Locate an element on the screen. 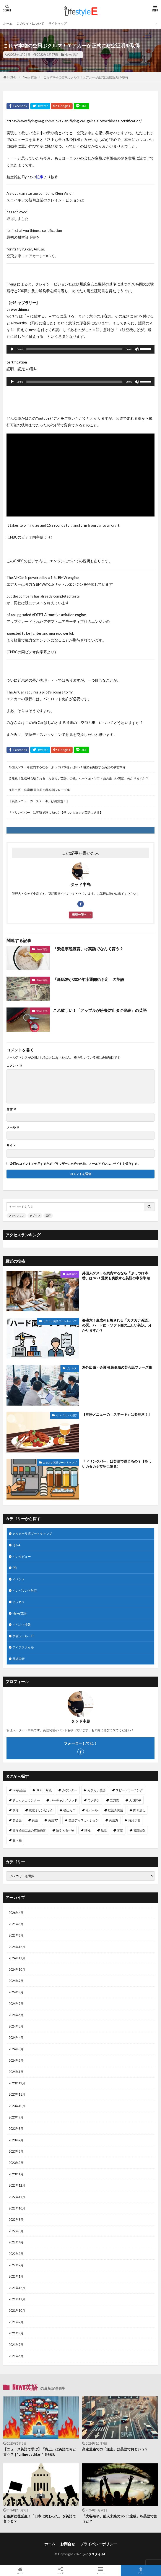  News英語 is located at coordinates (71, 54).